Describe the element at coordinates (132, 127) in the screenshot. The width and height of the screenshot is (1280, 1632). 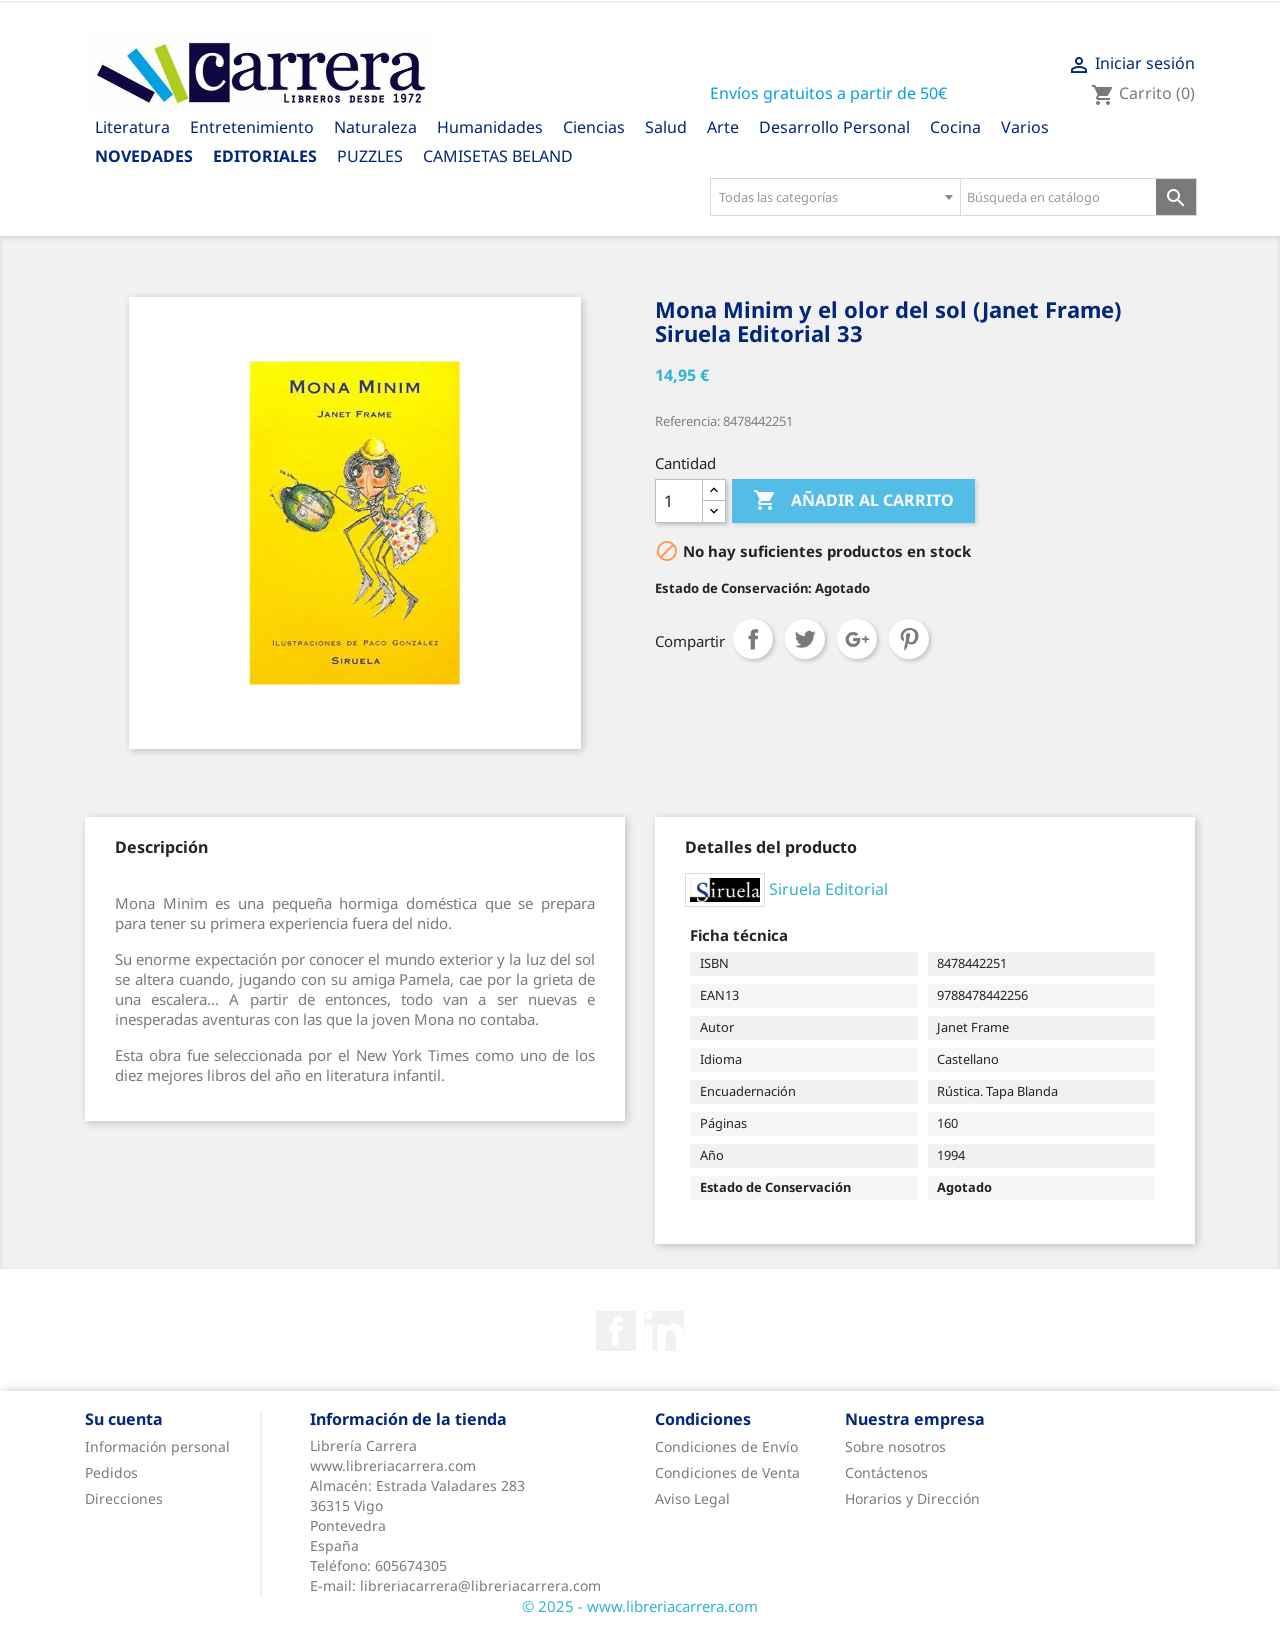
I see `Literatura` at that location.